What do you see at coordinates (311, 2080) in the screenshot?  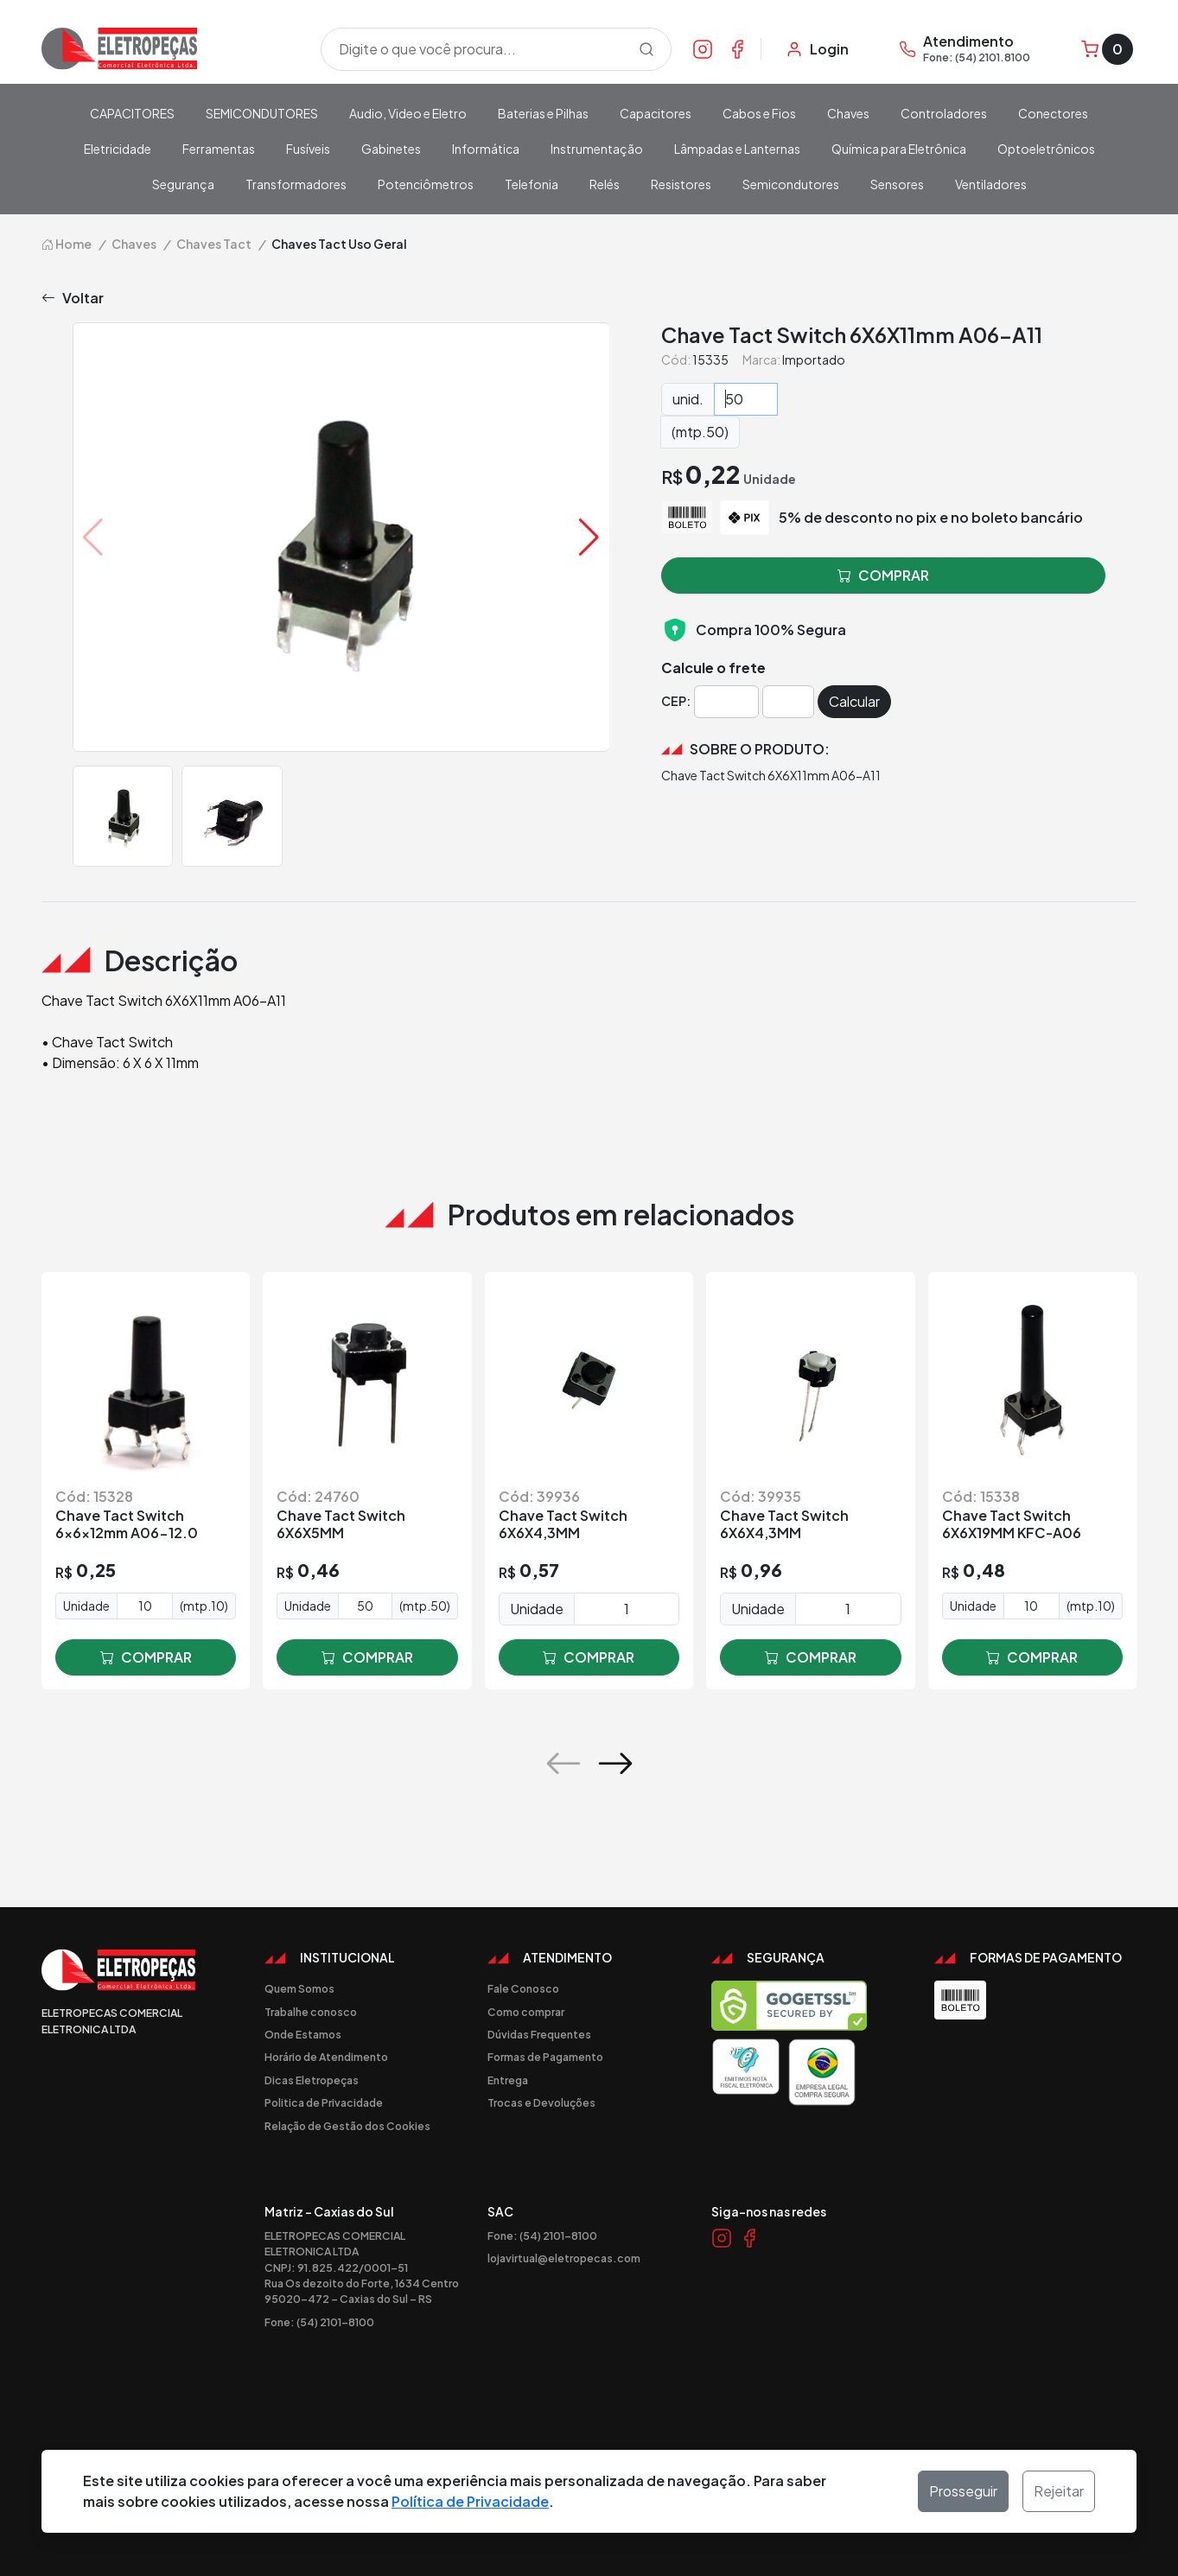 I see `Dicas Eletropeças` at bounding box center [311, 2080].